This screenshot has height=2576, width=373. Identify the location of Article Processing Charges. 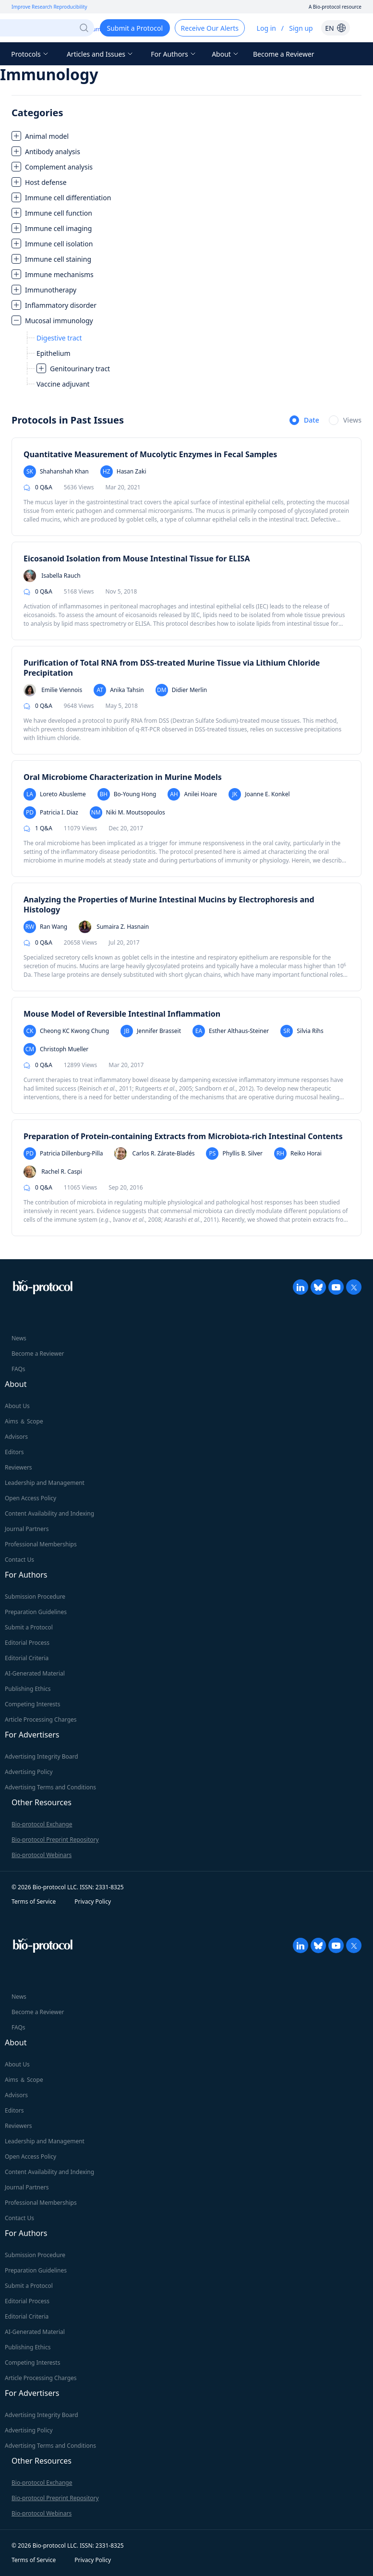
(41, 1719).